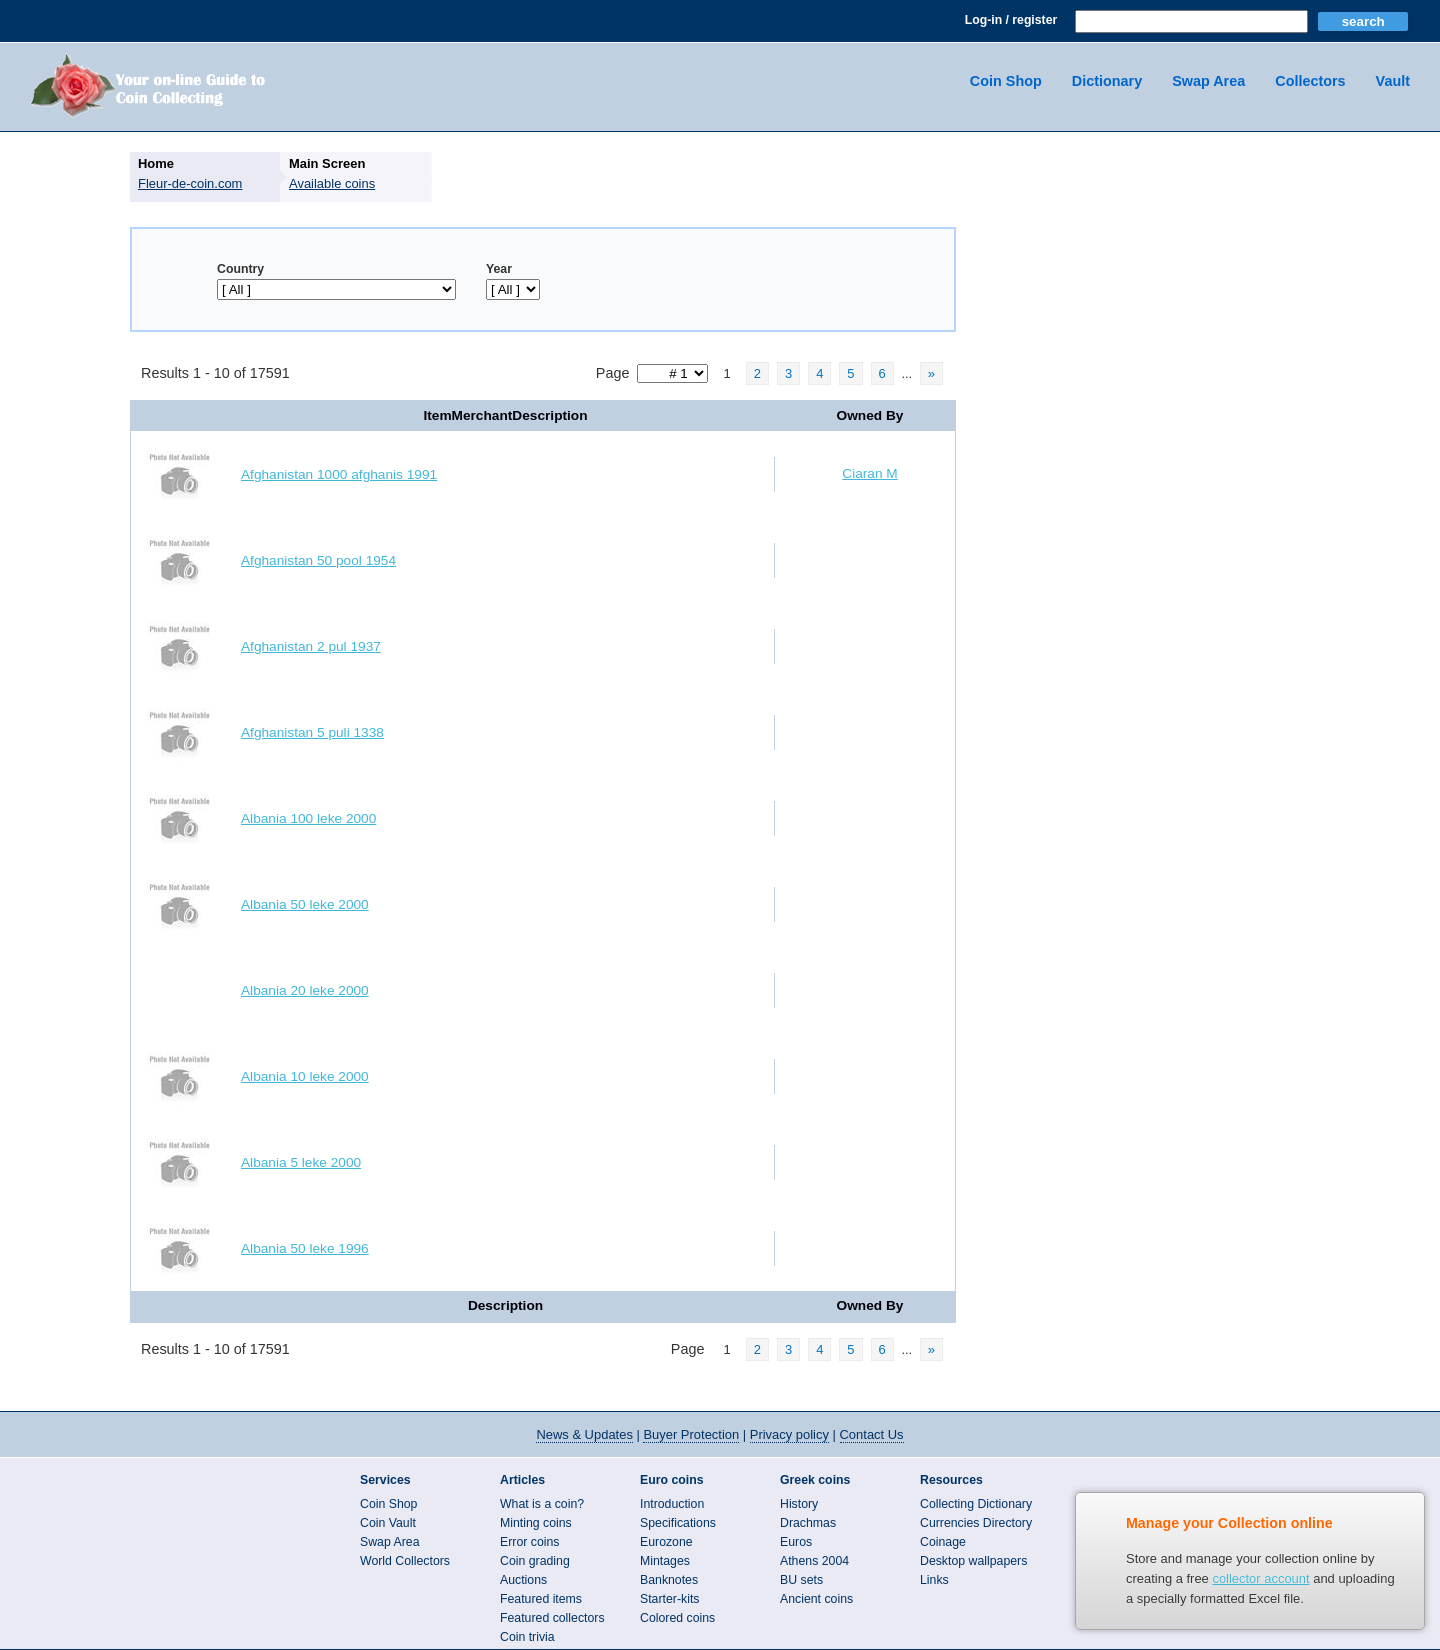 Image resolution: width=1440 pixels, height=1650 pixels. What do you see at coordinates (584, 1434) in the screenshot?
I see `News` at bounding box center [584, 1434].